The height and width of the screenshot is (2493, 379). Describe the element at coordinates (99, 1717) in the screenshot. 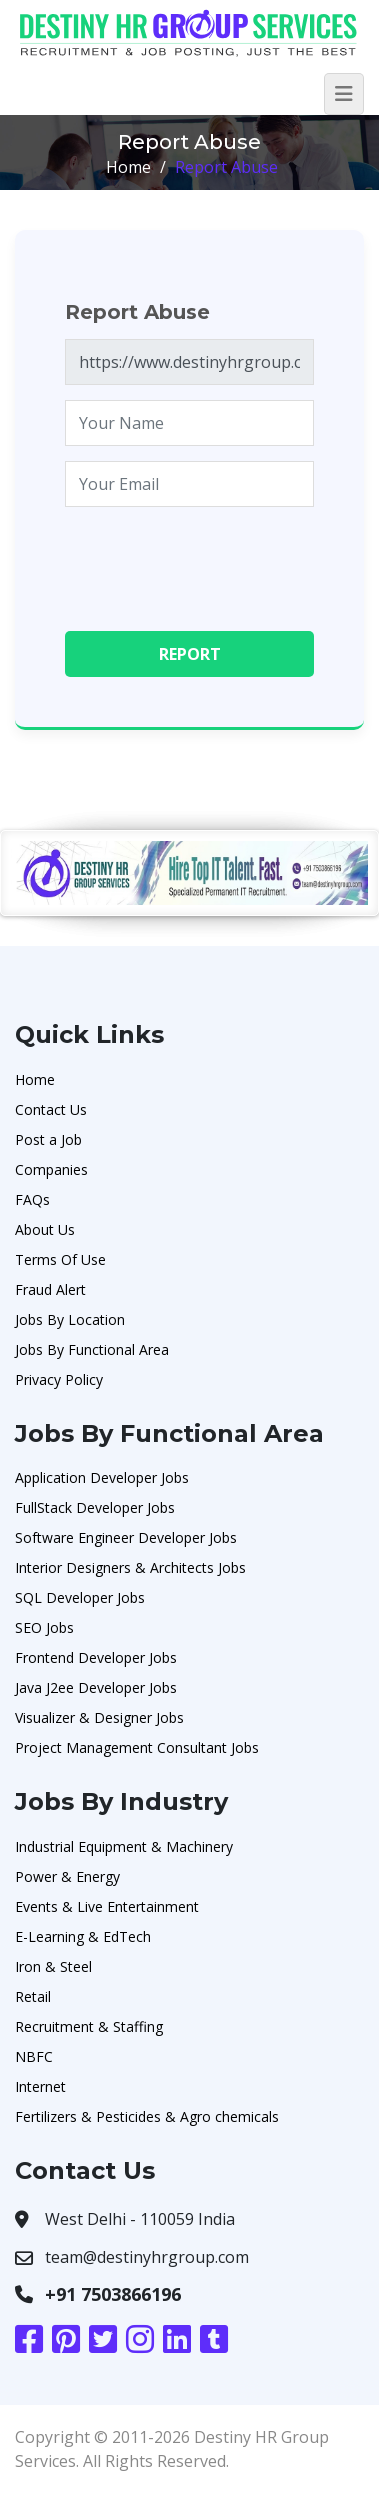

I see `Visualizer & Designer Jobs` at that location.